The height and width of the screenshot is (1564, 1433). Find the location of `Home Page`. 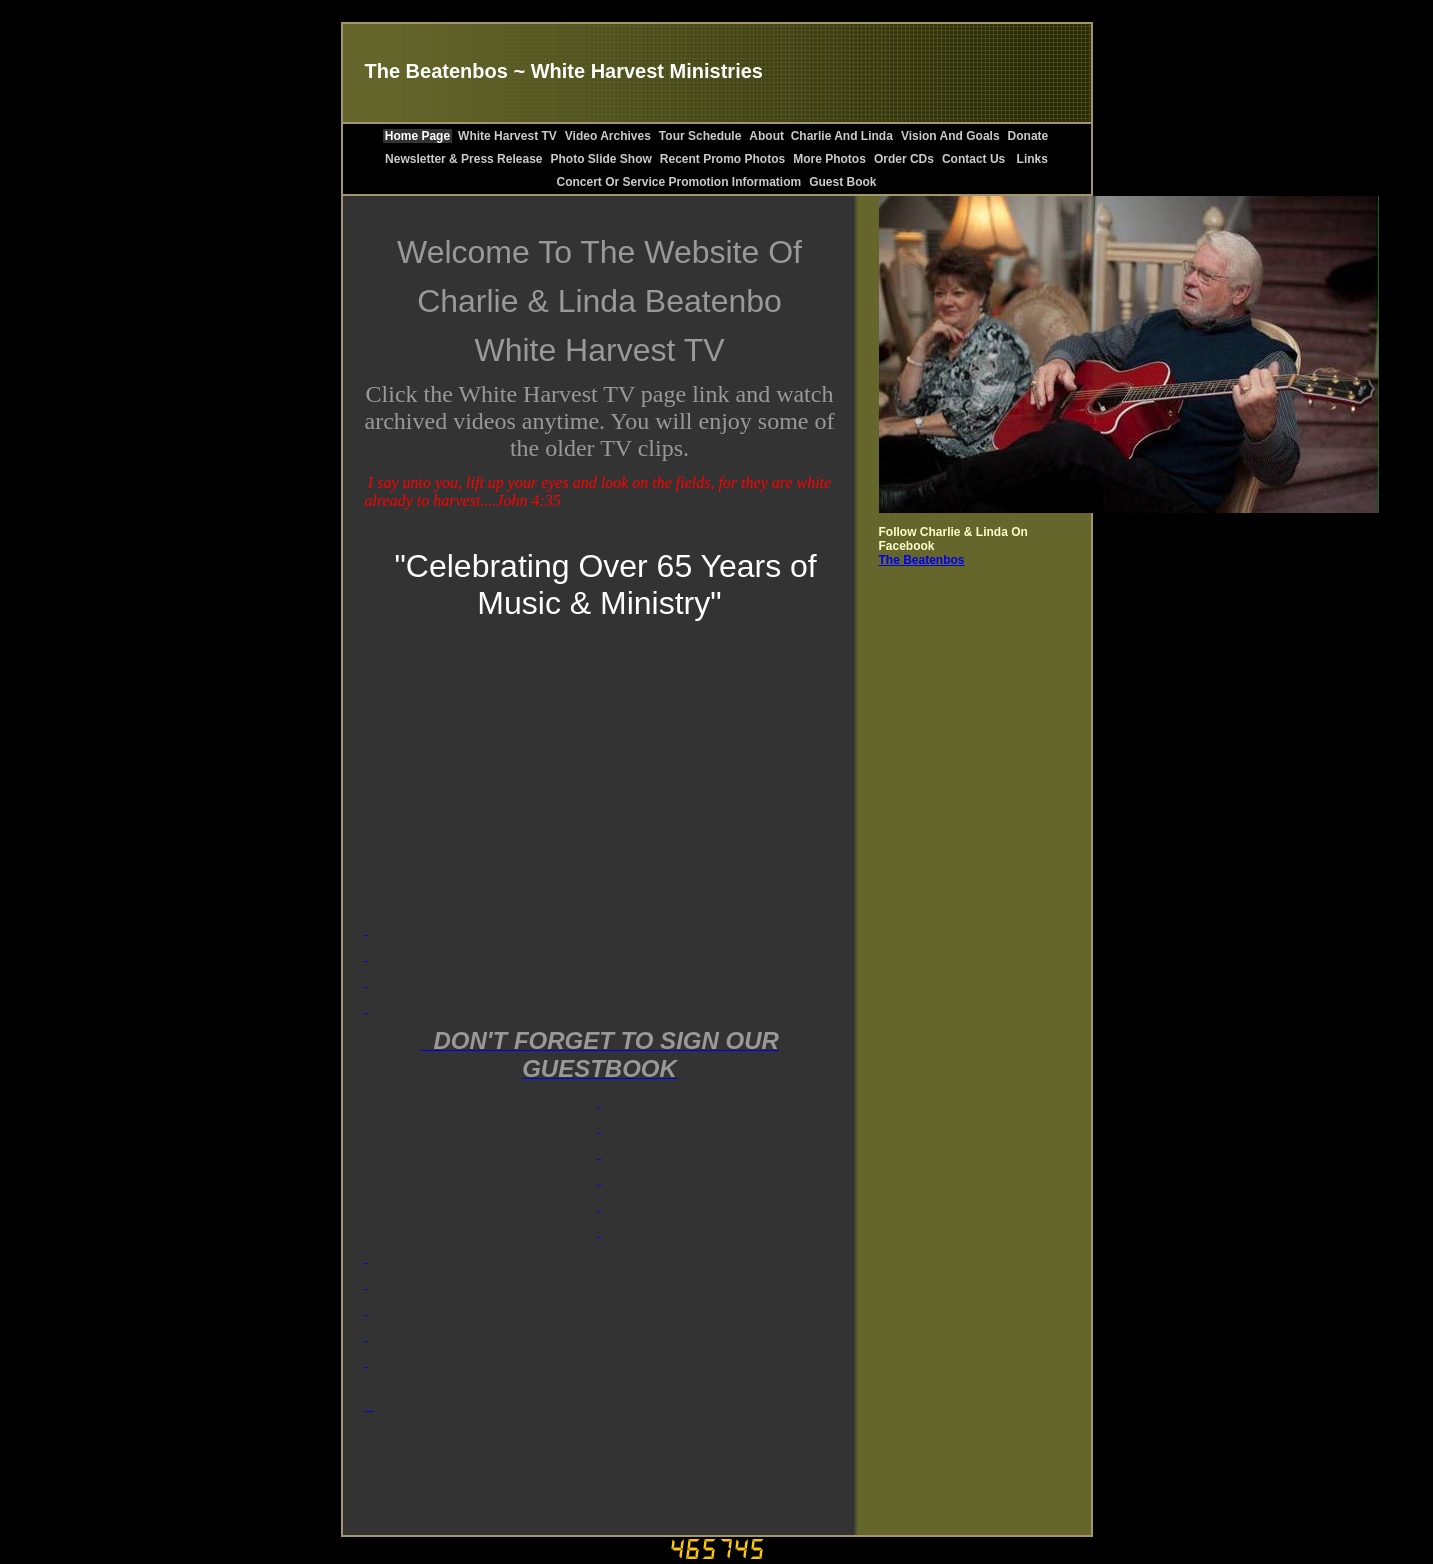

Home Page is located at coordinates (417, 136).